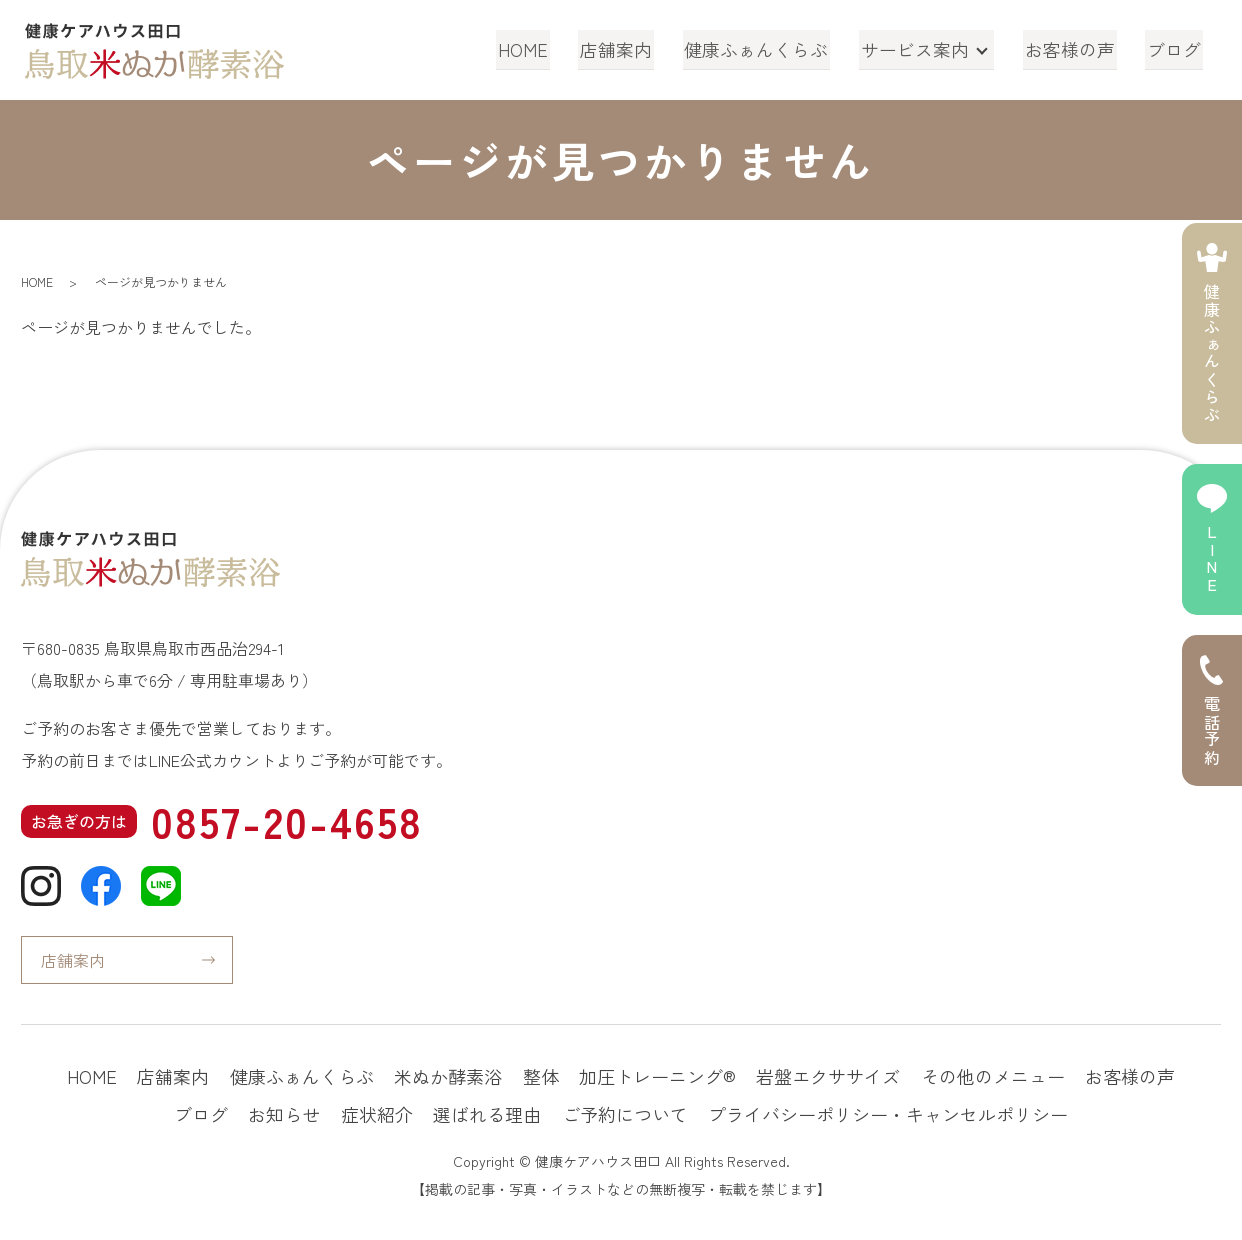 This screenshot has width=1242, height=1240. I want to click on お客様の声, so click(1075, 49).